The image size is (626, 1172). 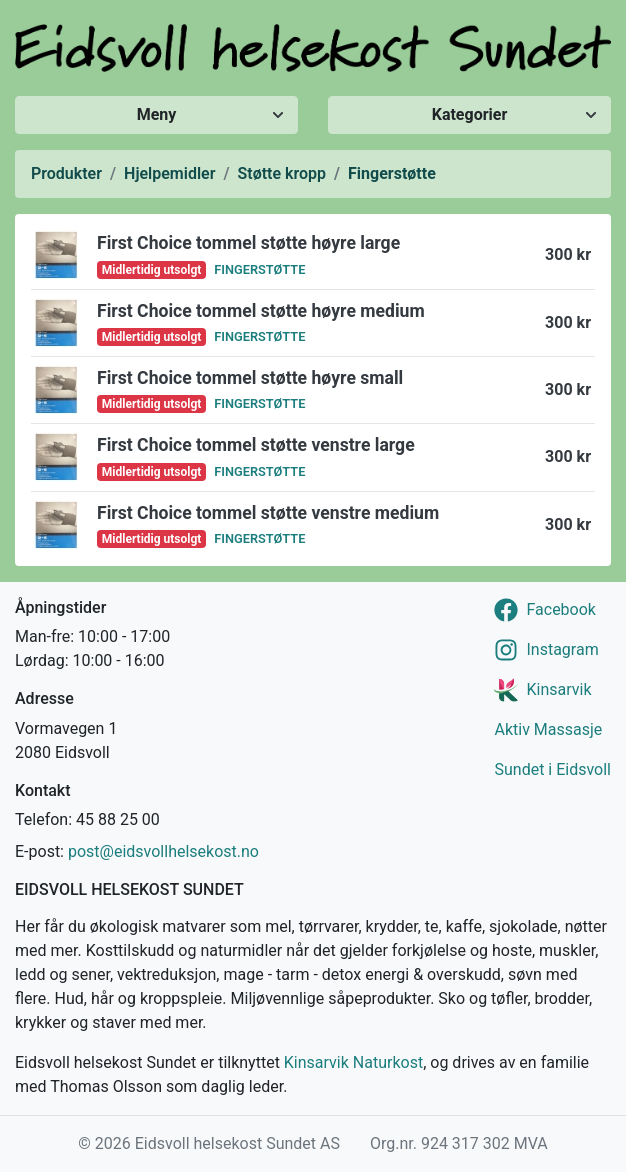 What do you see at coordinates (256, 445) in the screenshot?
I see `First Choice tommel støtte venstre large` at bounding box center [256, 445].